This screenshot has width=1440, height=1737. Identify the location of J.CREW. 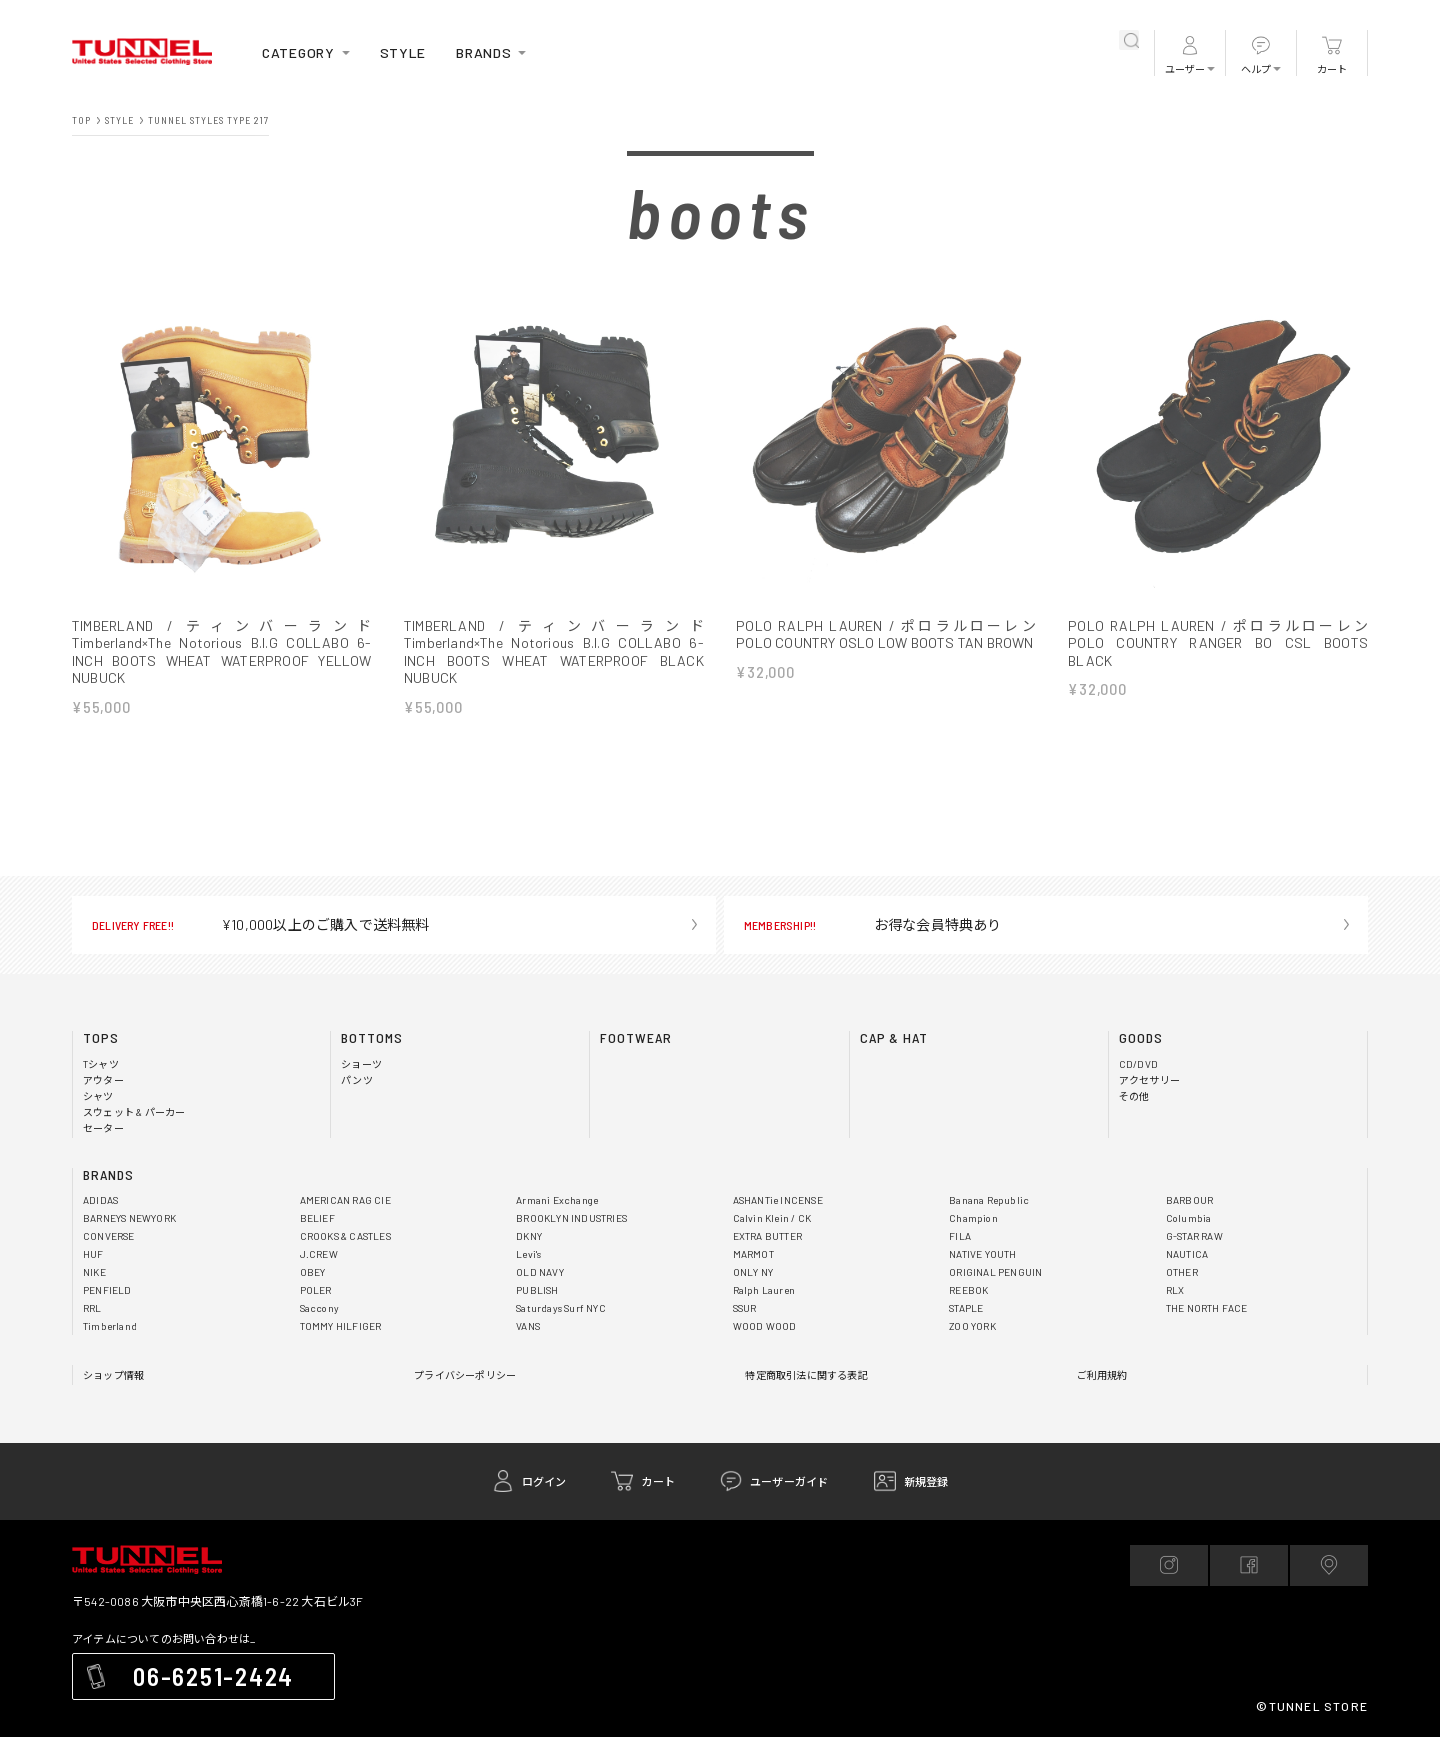
(319, 1255).